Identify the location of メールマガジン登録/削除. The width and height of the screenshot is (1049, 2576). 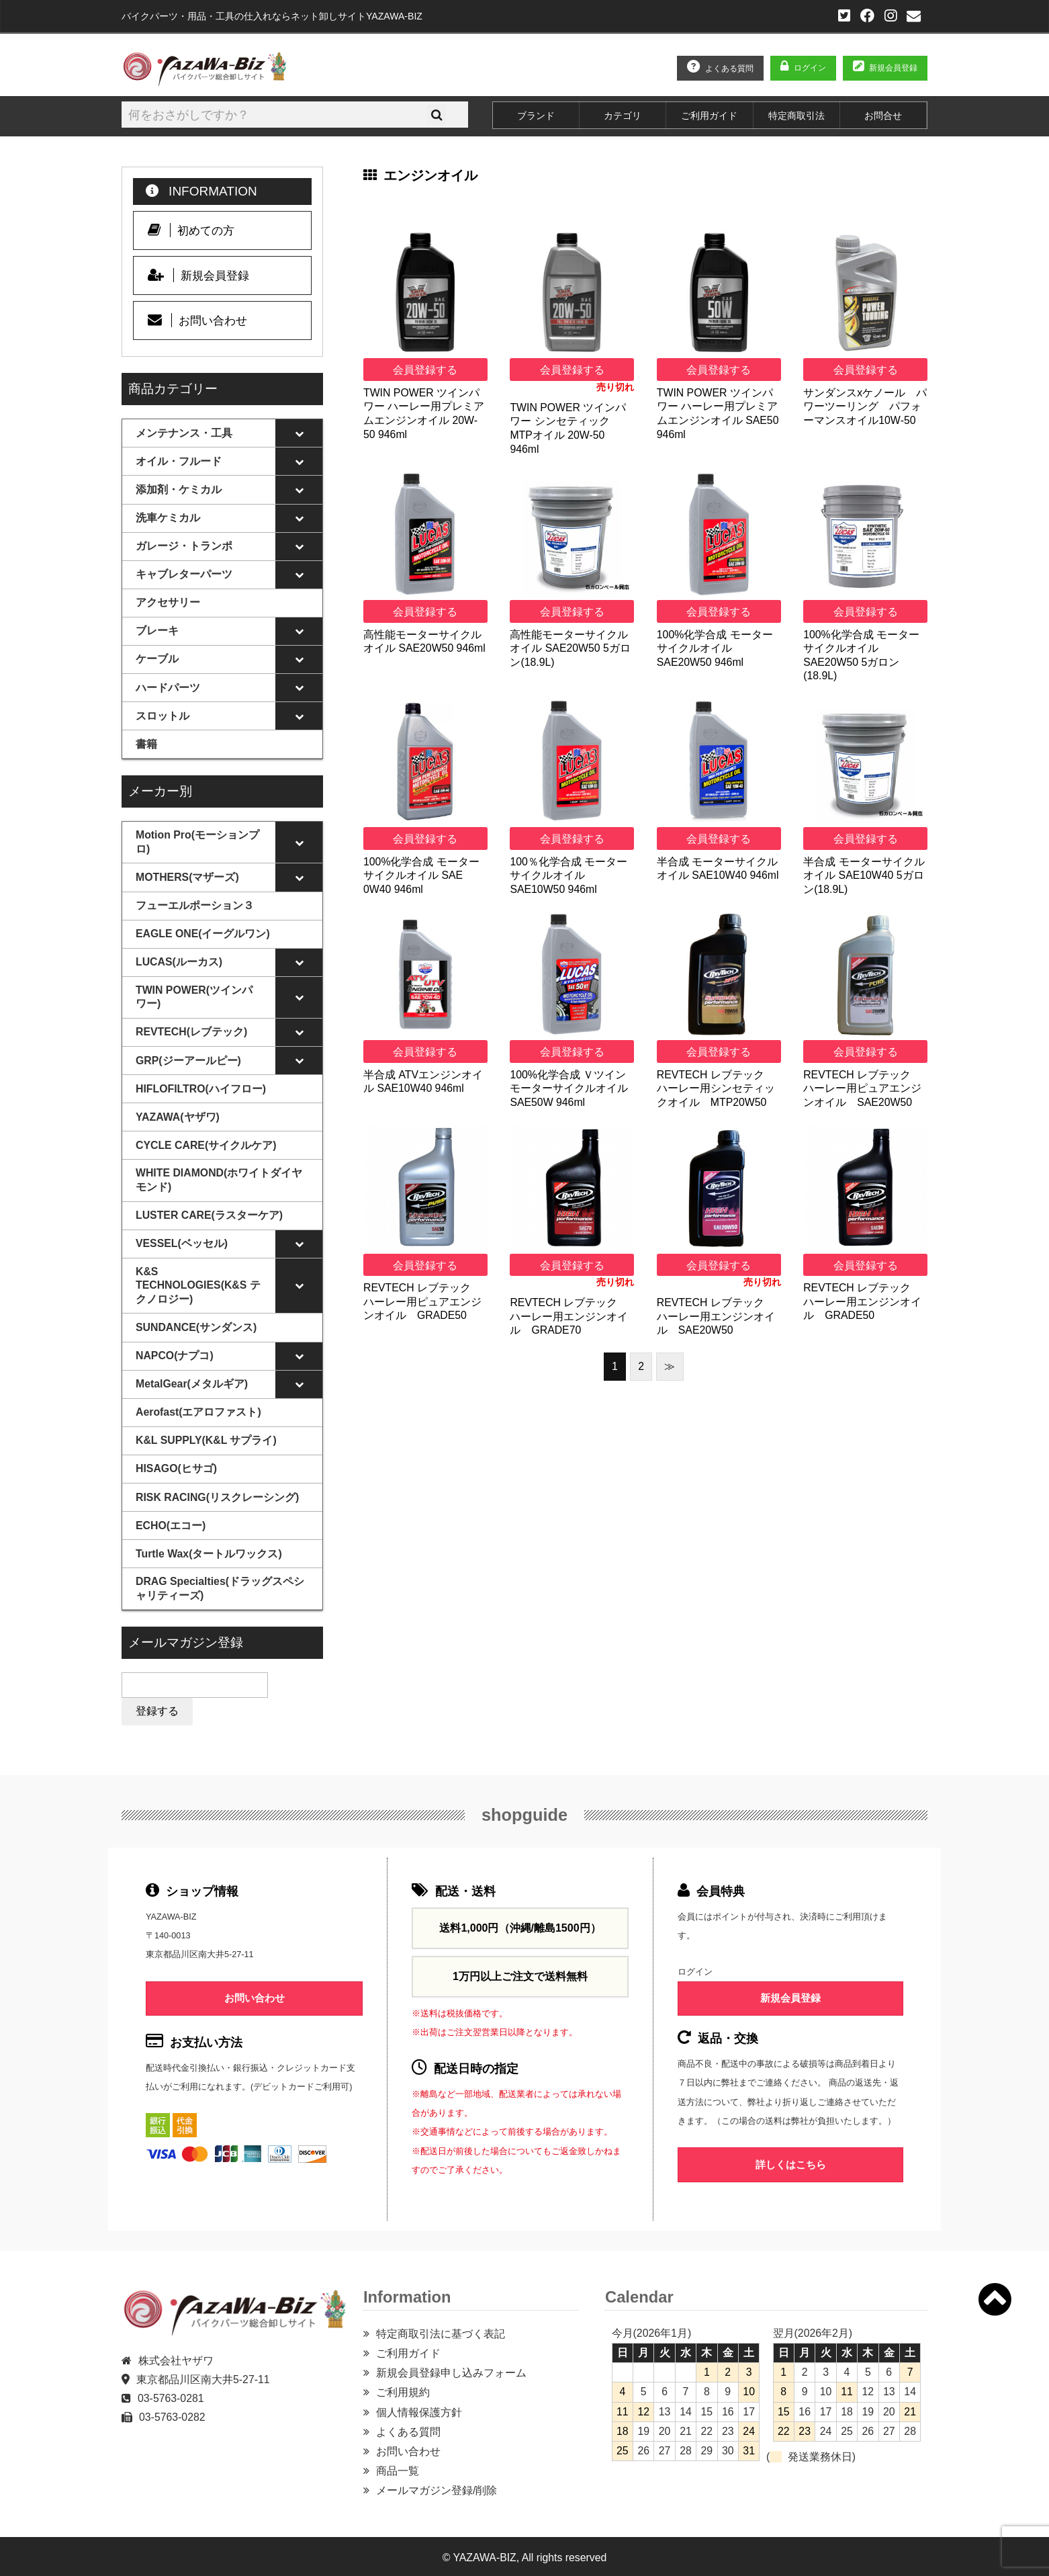
(436, 2487).